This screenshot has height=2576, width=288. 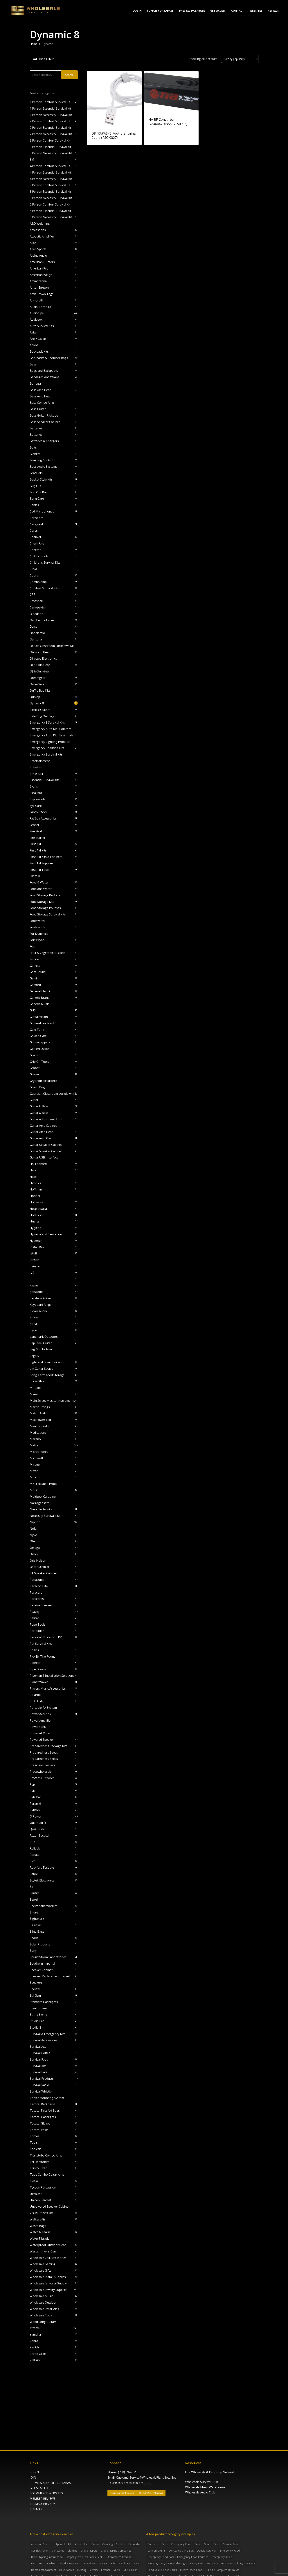 What do you see at coordinates (44, 2309) in the screenshot?
I see `Wholesale Retail Aids` at bounding box center [44, 2309].